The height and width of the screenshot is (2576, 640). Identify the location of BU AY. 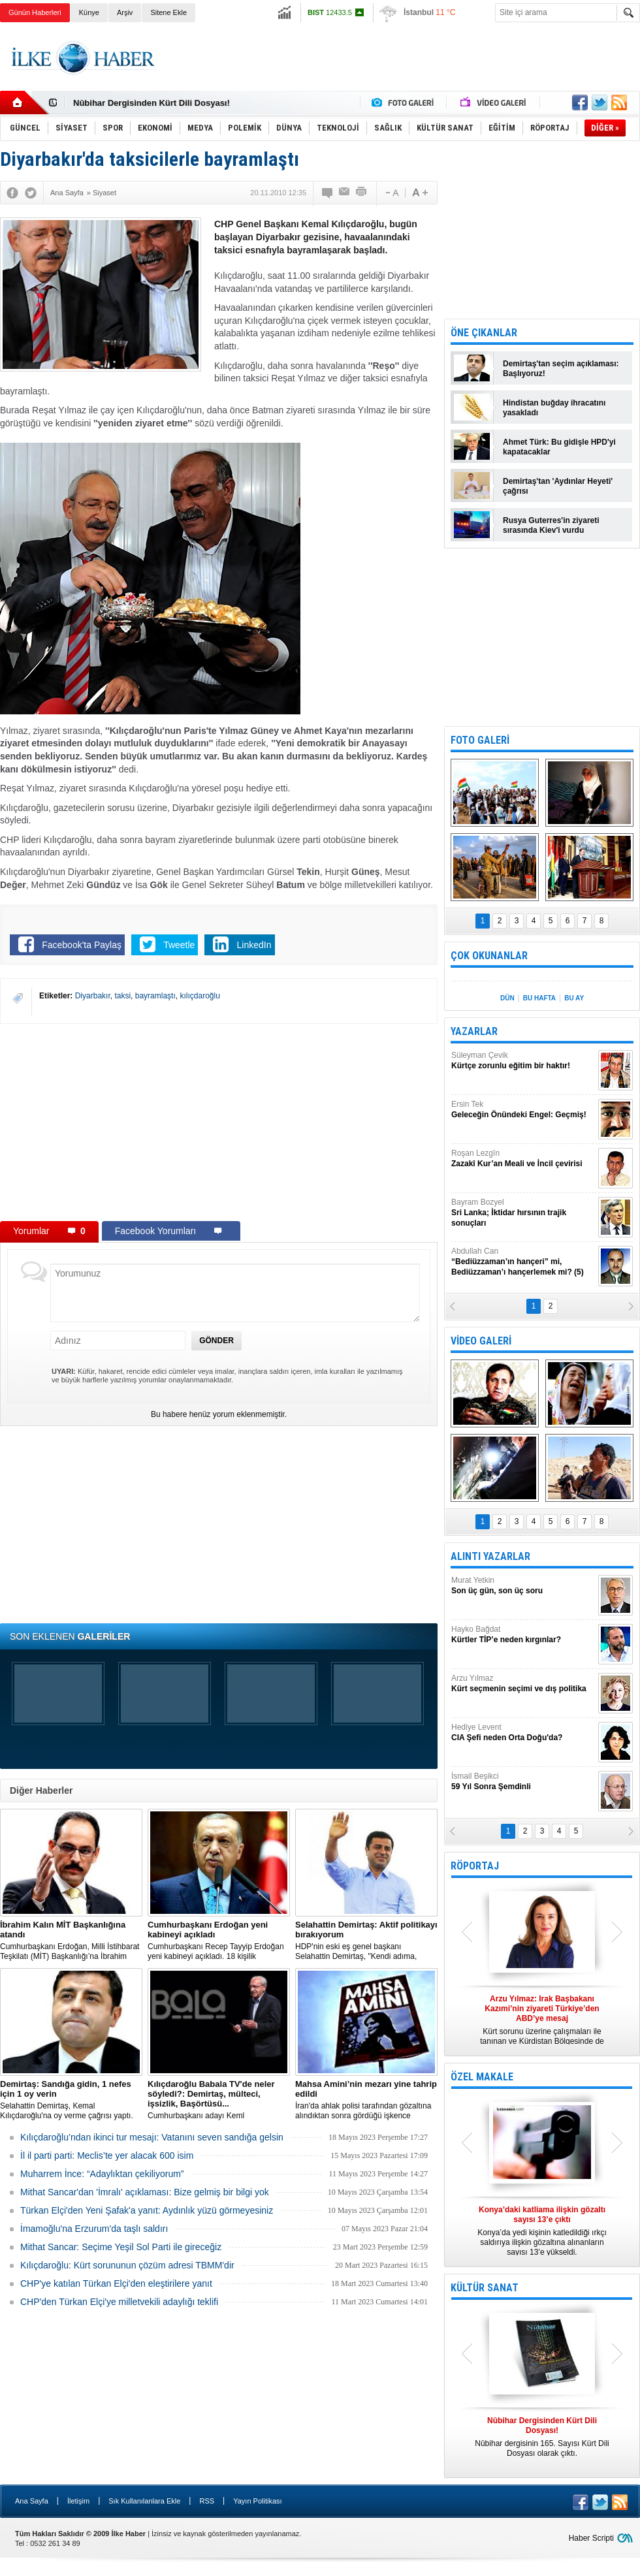
(574, 998).